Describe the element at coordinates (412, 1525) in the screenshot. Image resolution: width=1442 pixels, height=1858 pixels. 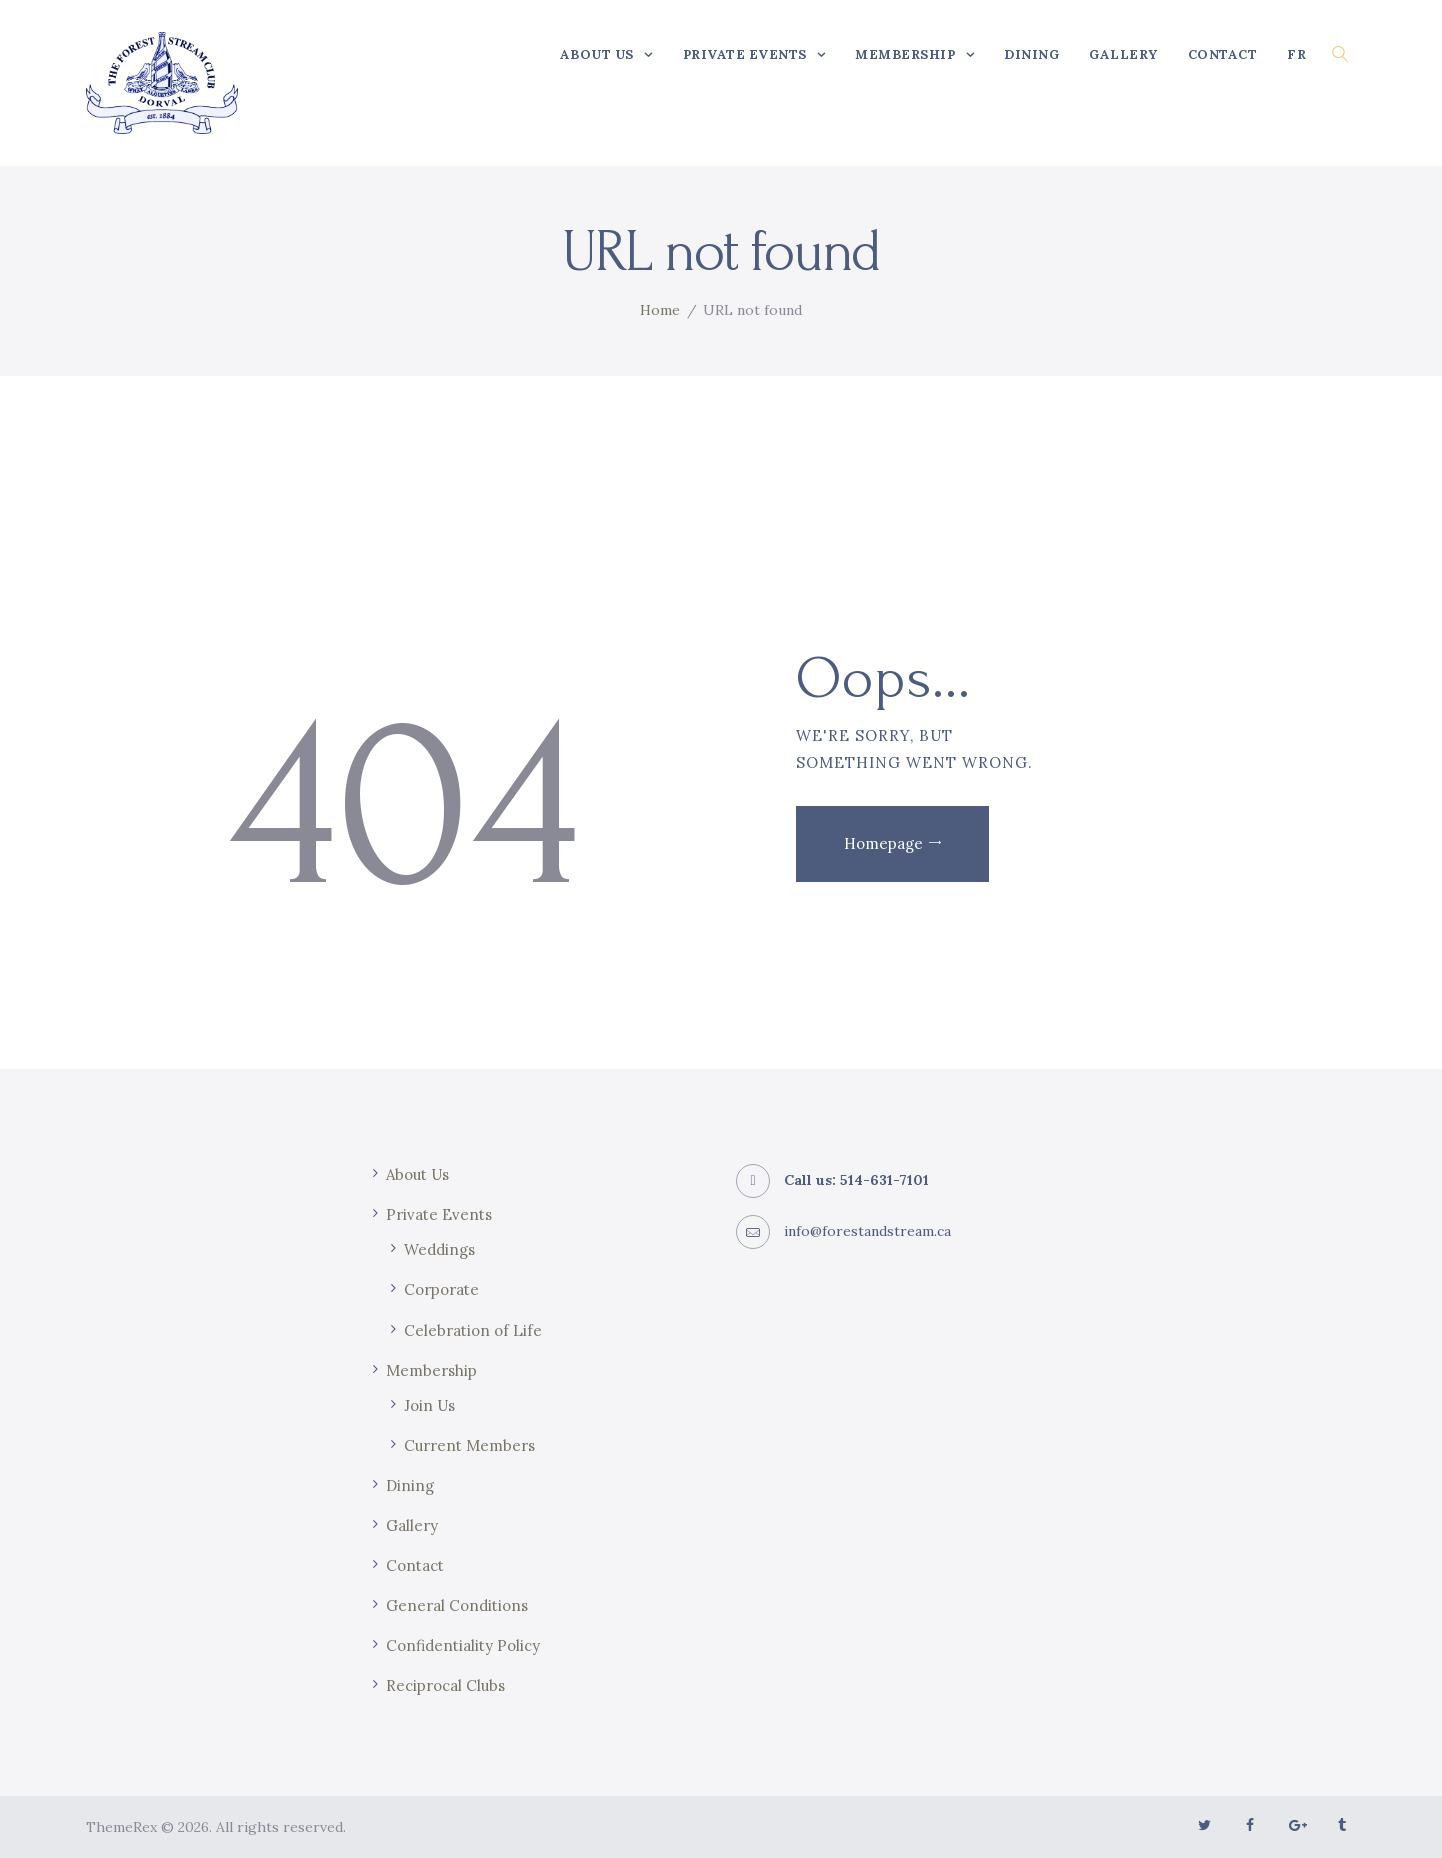
I see `Gallery` at that location.